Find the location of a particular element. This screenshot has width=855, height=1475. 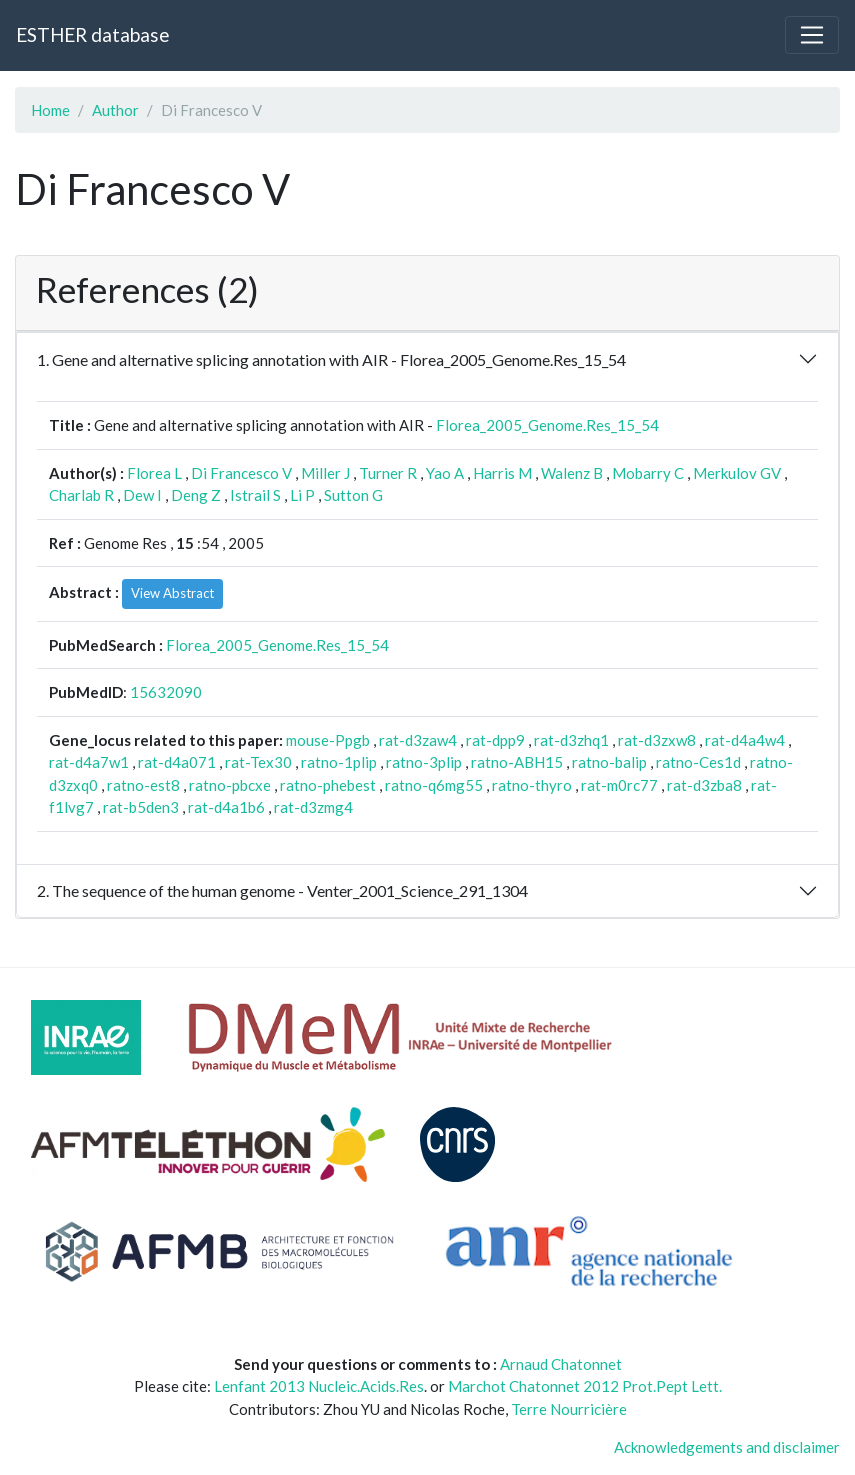

rat-d3zxw8 is located at coordinates (657, 740).